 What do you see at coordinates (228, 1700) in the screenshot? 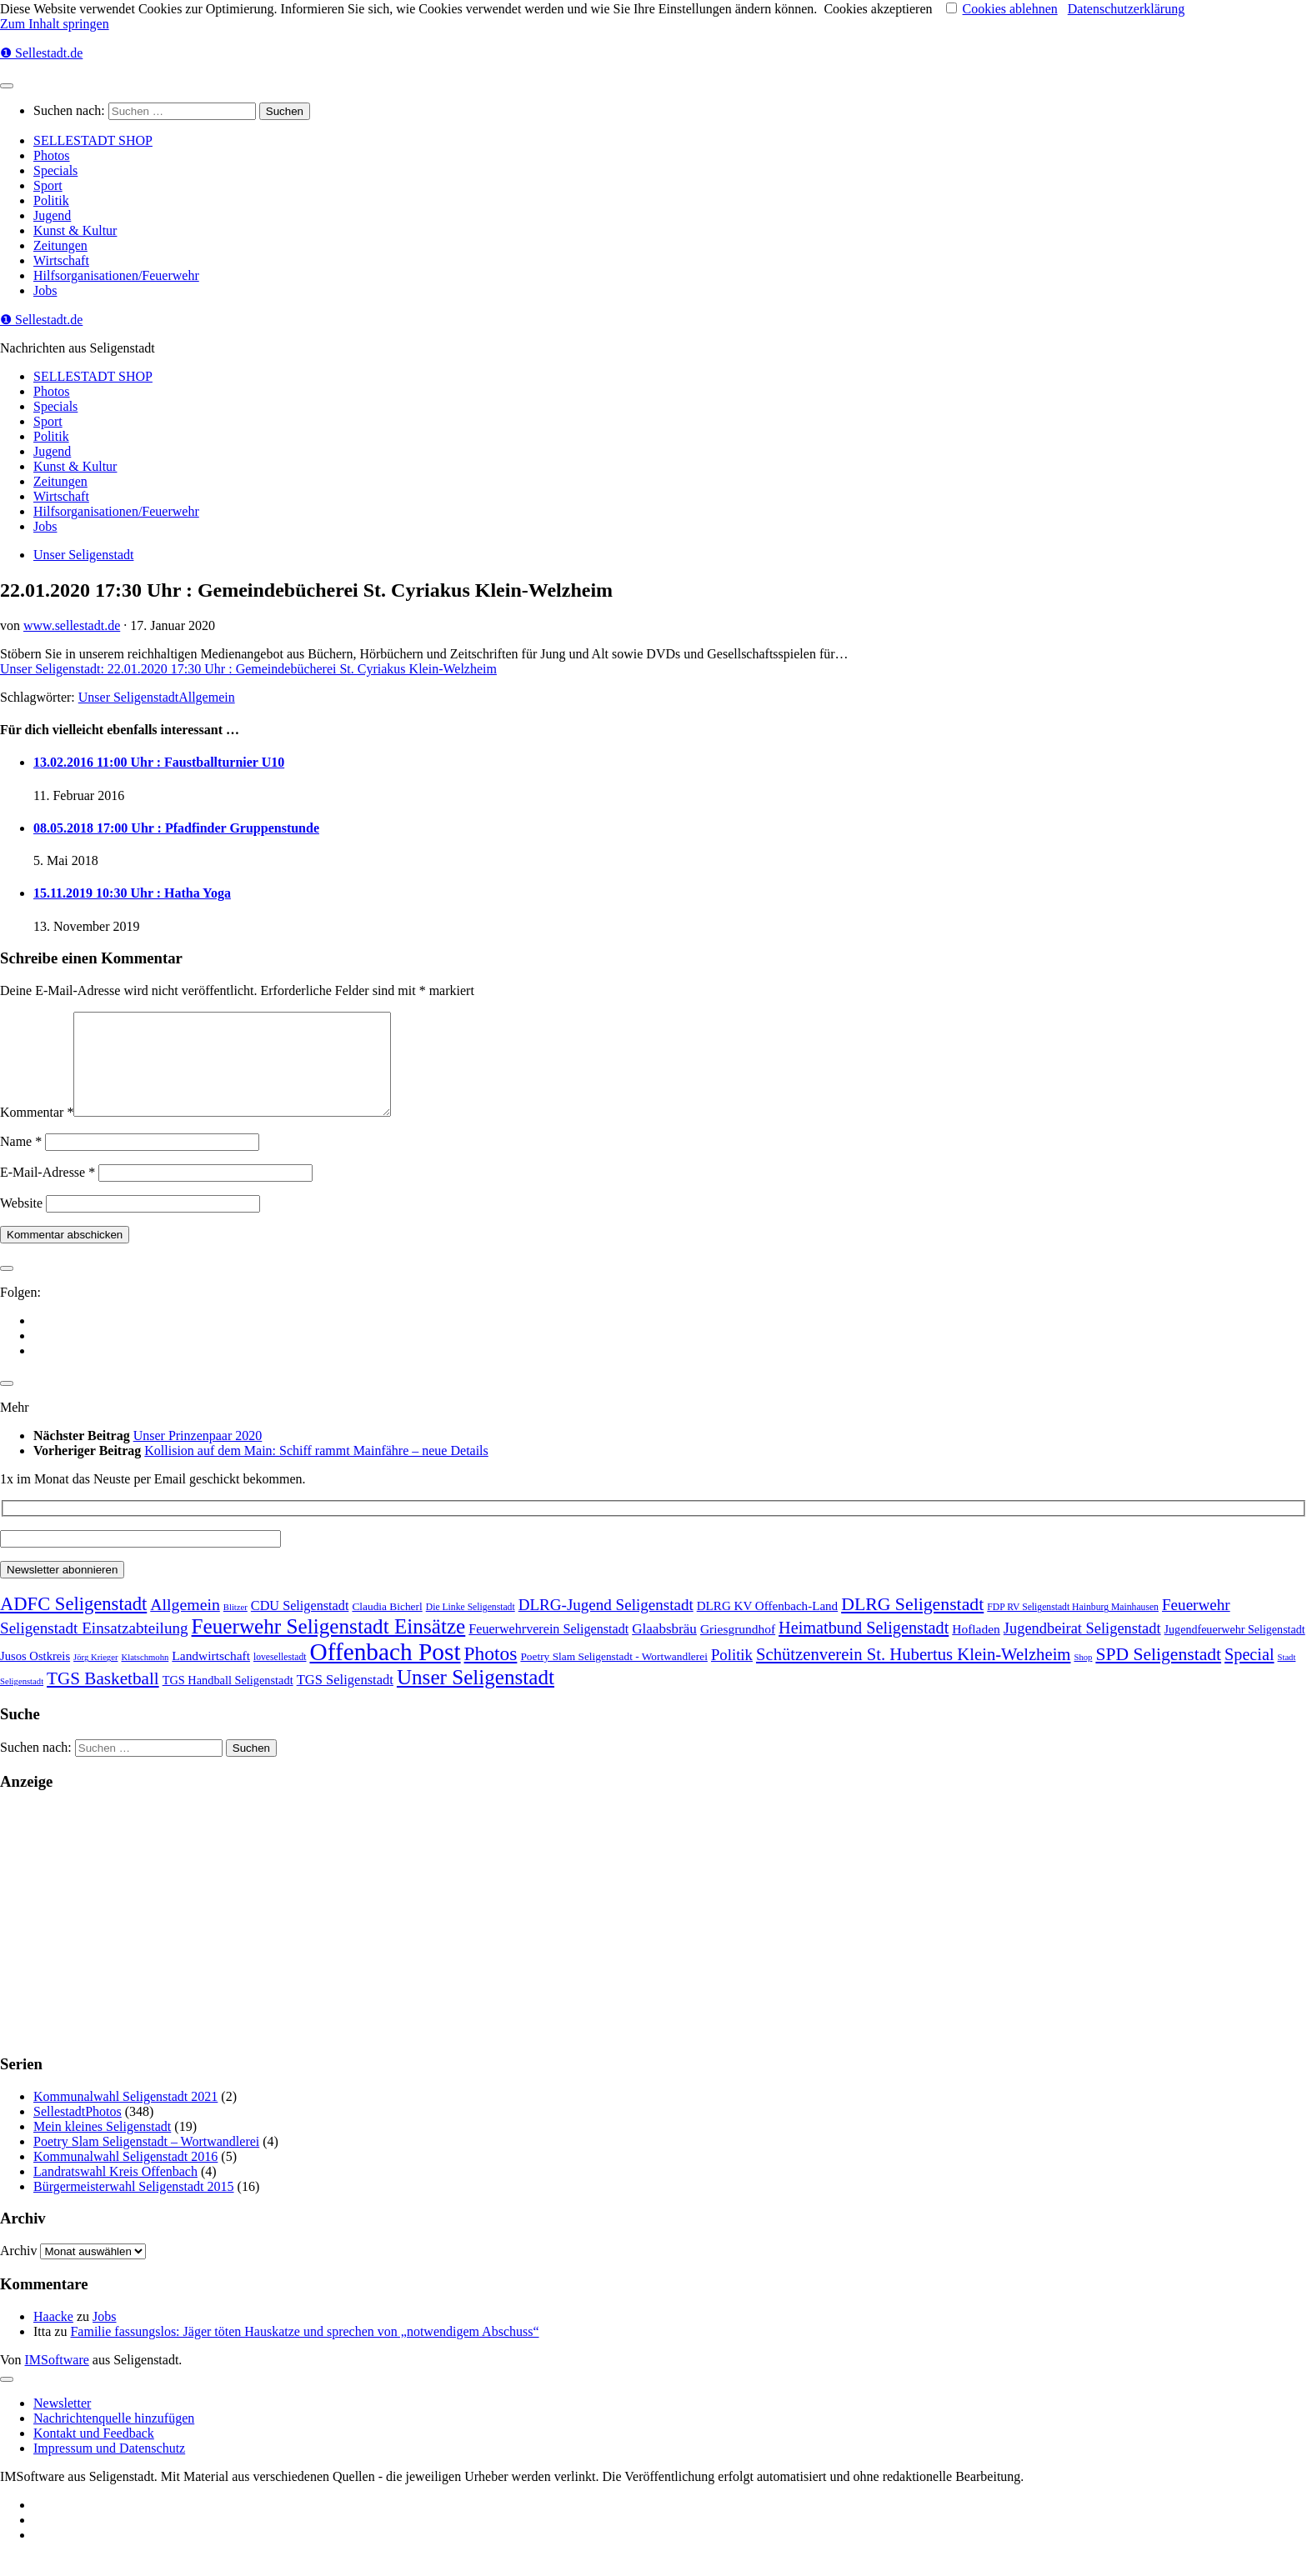
I see `TGS Handball Seligenstadt [TGS Handball Seligenstadt (8 Einträge)]` at bounding box center [228, 1700].